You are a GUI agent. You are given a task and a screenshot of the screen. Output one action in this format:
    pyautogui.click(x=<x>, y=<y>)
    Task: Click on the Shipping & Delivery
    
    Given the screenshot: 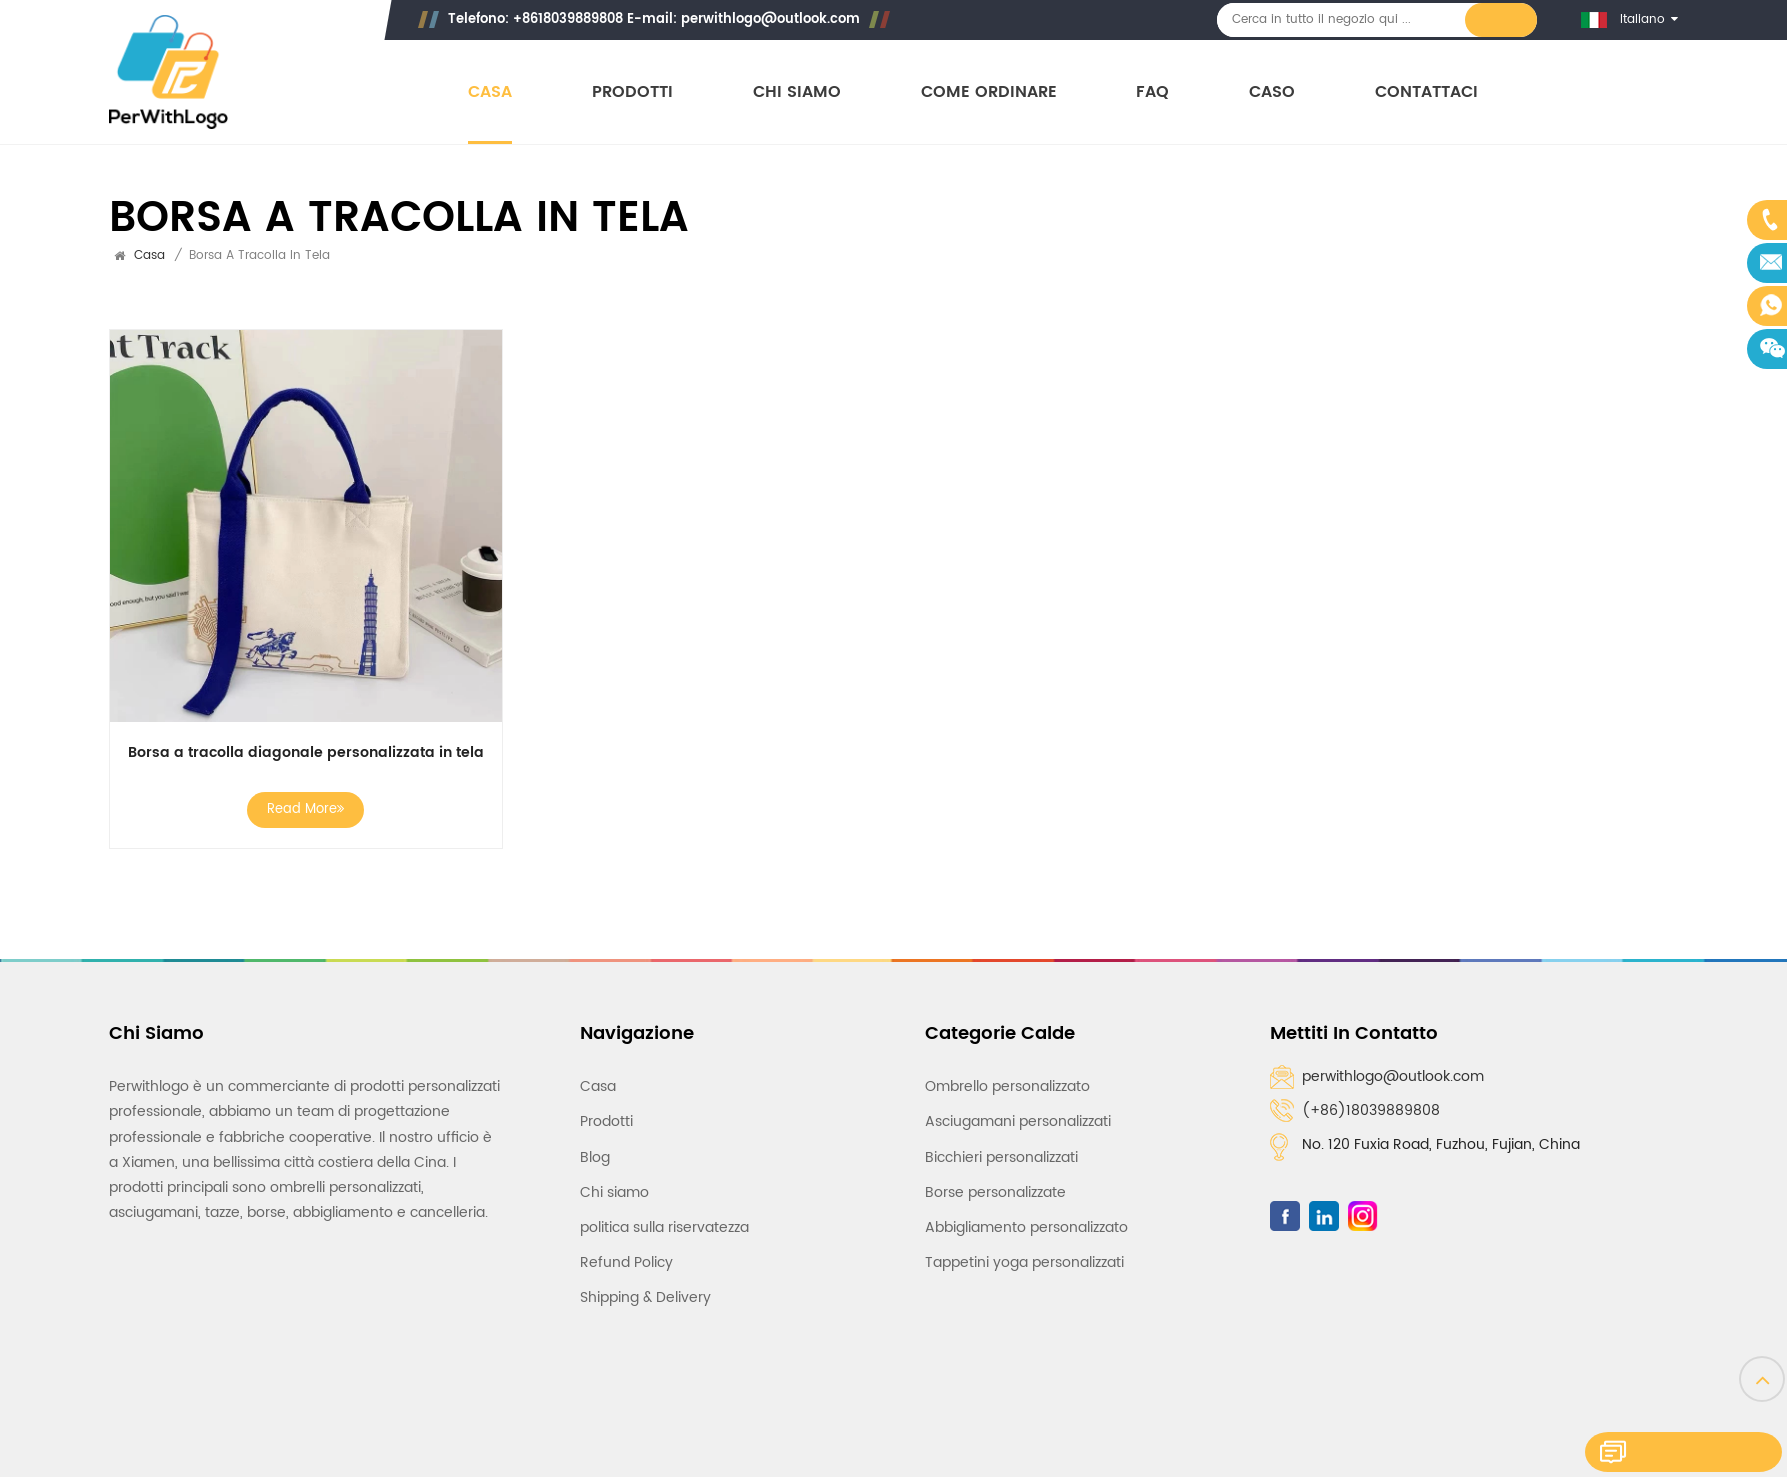 What is the action you would take?
    pyautogui.click(x=645, y=1272)
    